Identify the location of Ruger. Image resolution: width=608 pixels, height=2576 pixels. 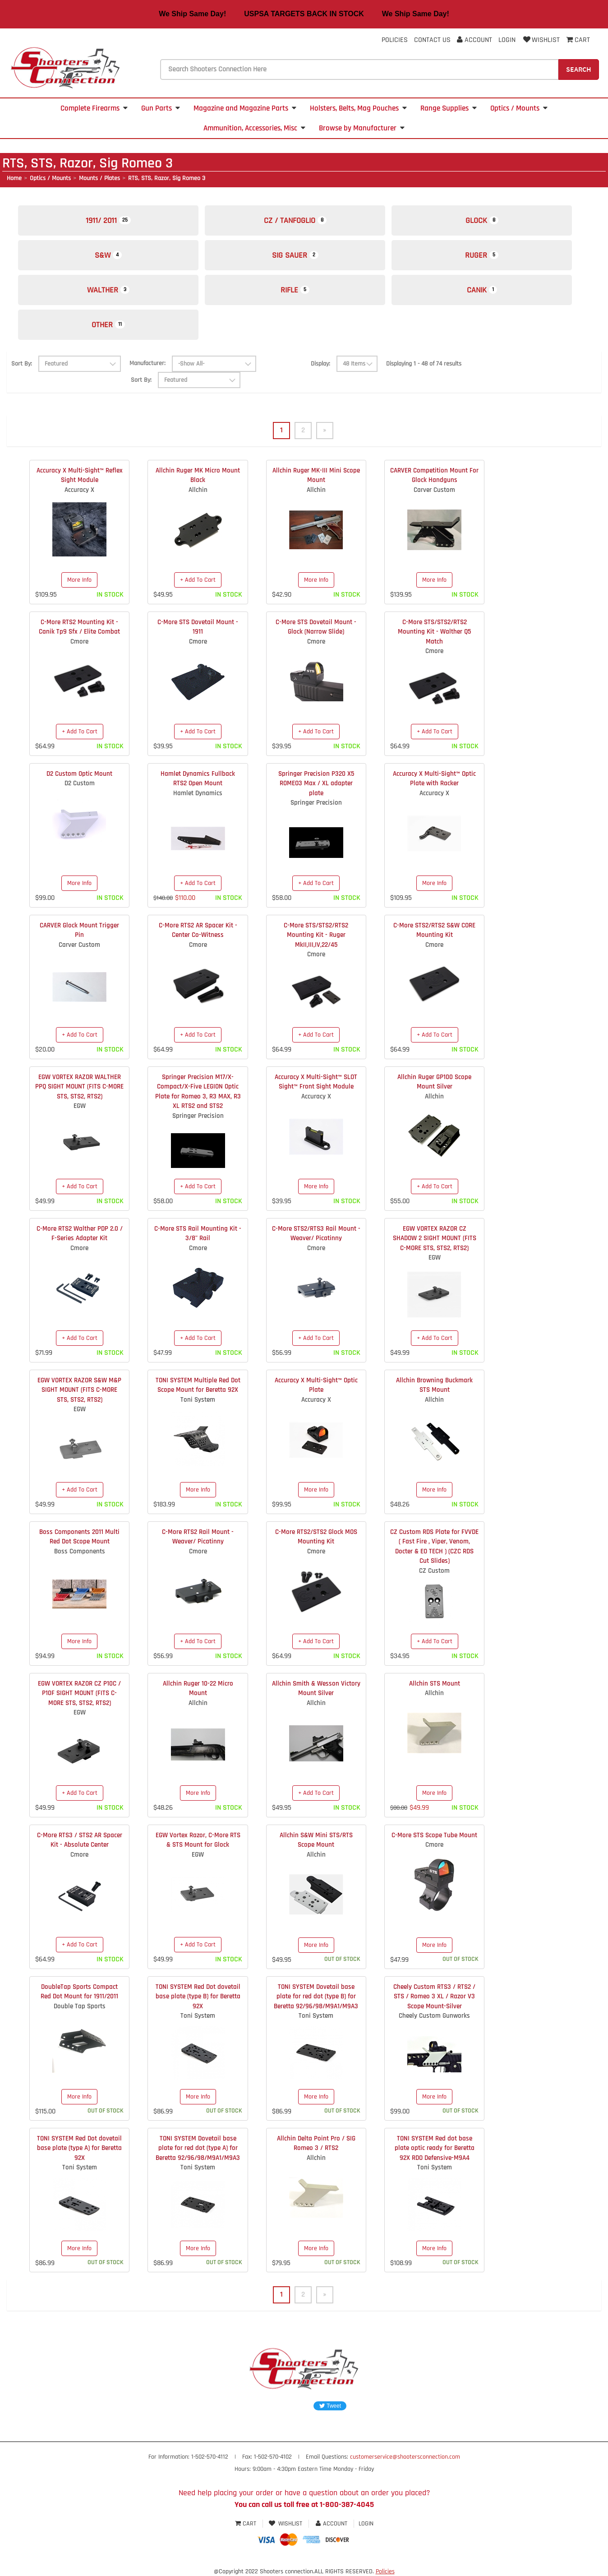
(481, 255).